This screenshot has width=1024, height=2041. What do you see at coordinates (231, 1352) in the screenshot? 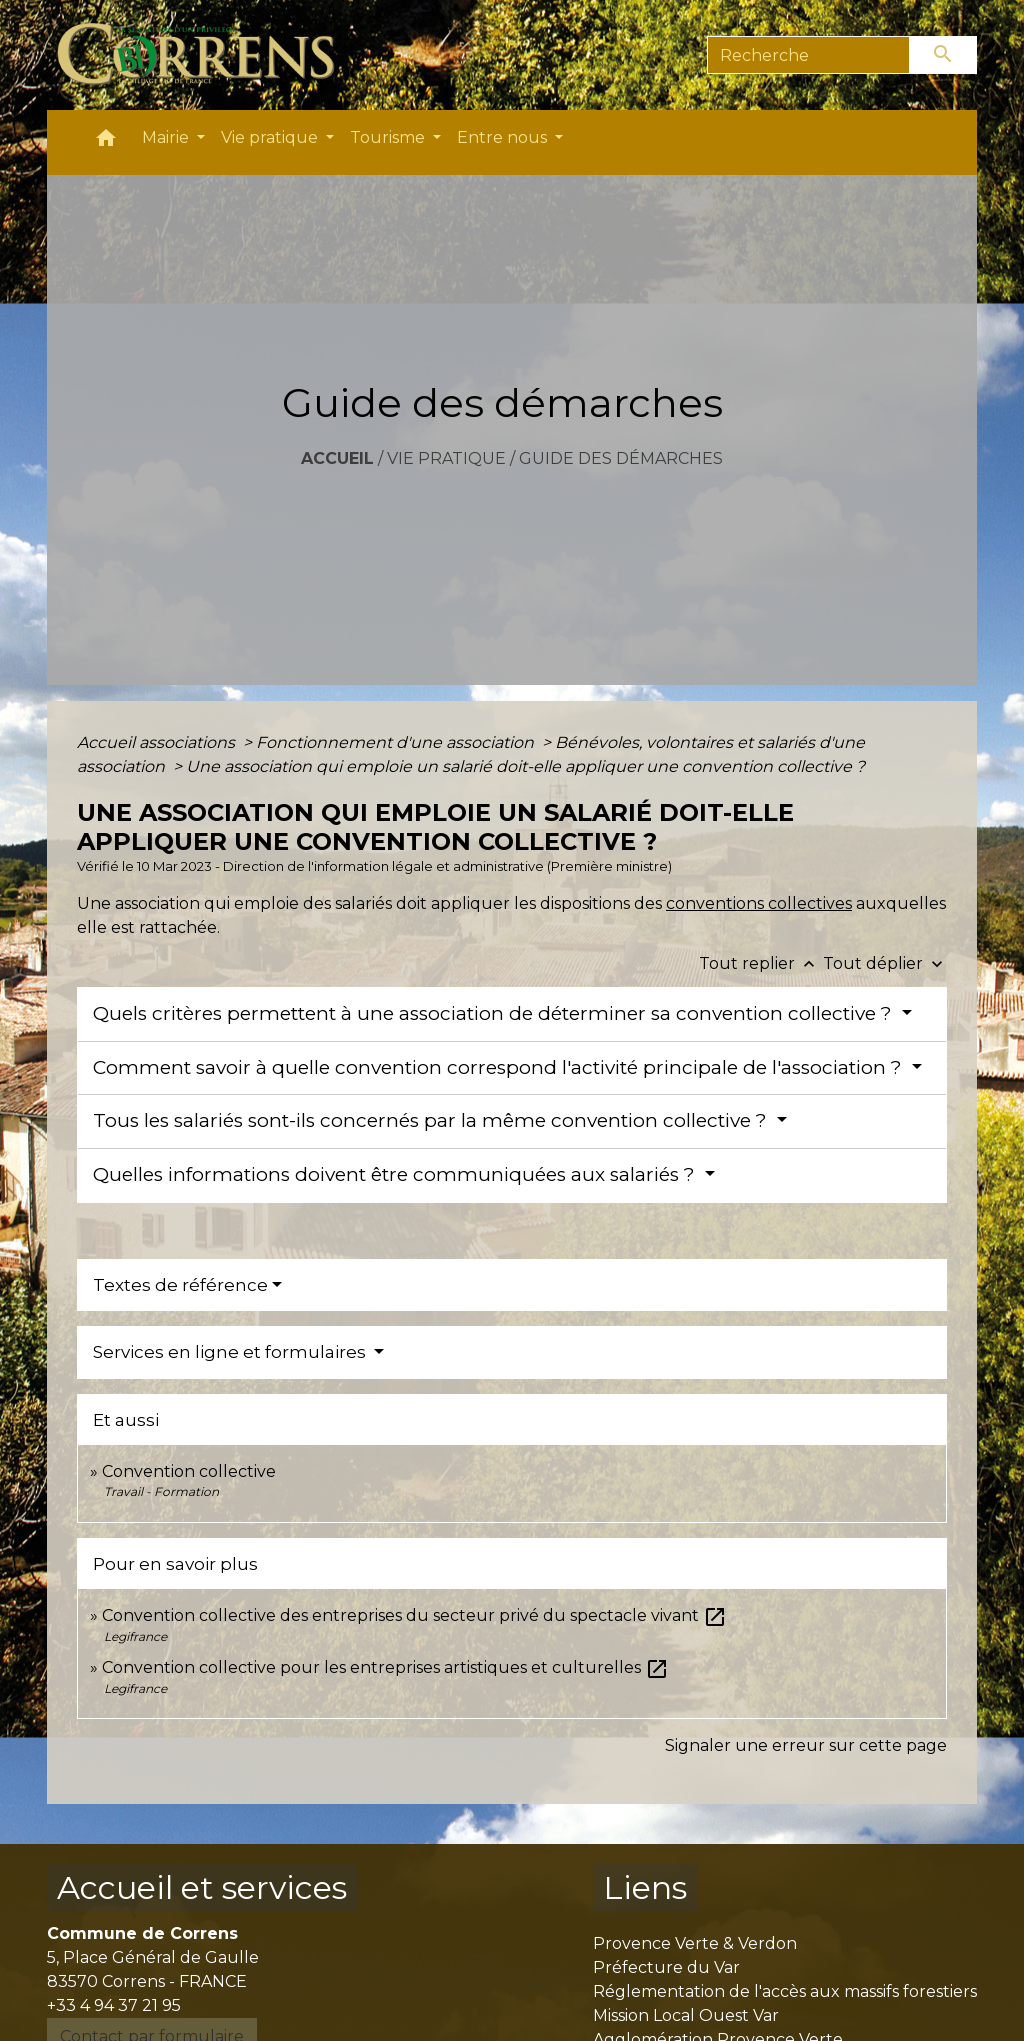
I see `Services en ligne et formulaires` at bounding box center [231, 1352].